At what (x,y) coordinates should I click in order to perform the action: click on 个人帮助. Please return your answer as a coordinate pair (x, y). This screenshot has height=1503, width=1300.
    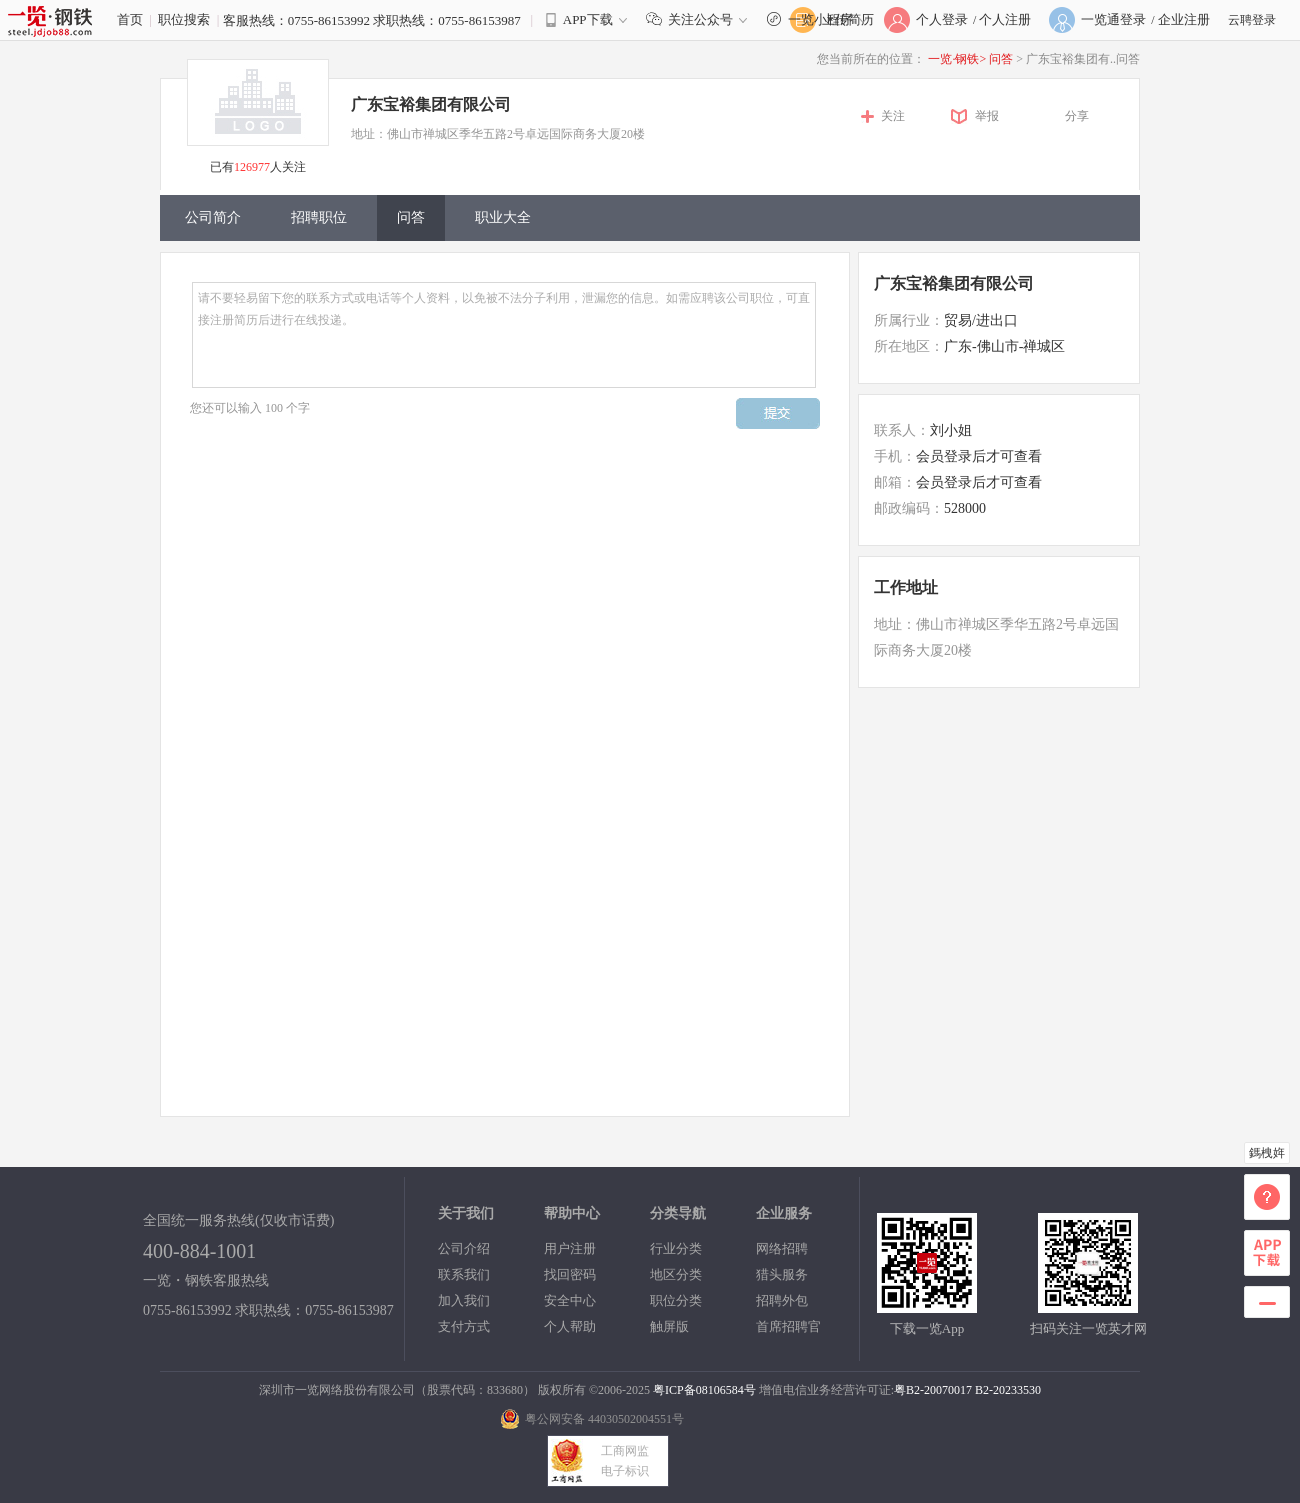
    Looking at the image, I should click on (570, 1326).